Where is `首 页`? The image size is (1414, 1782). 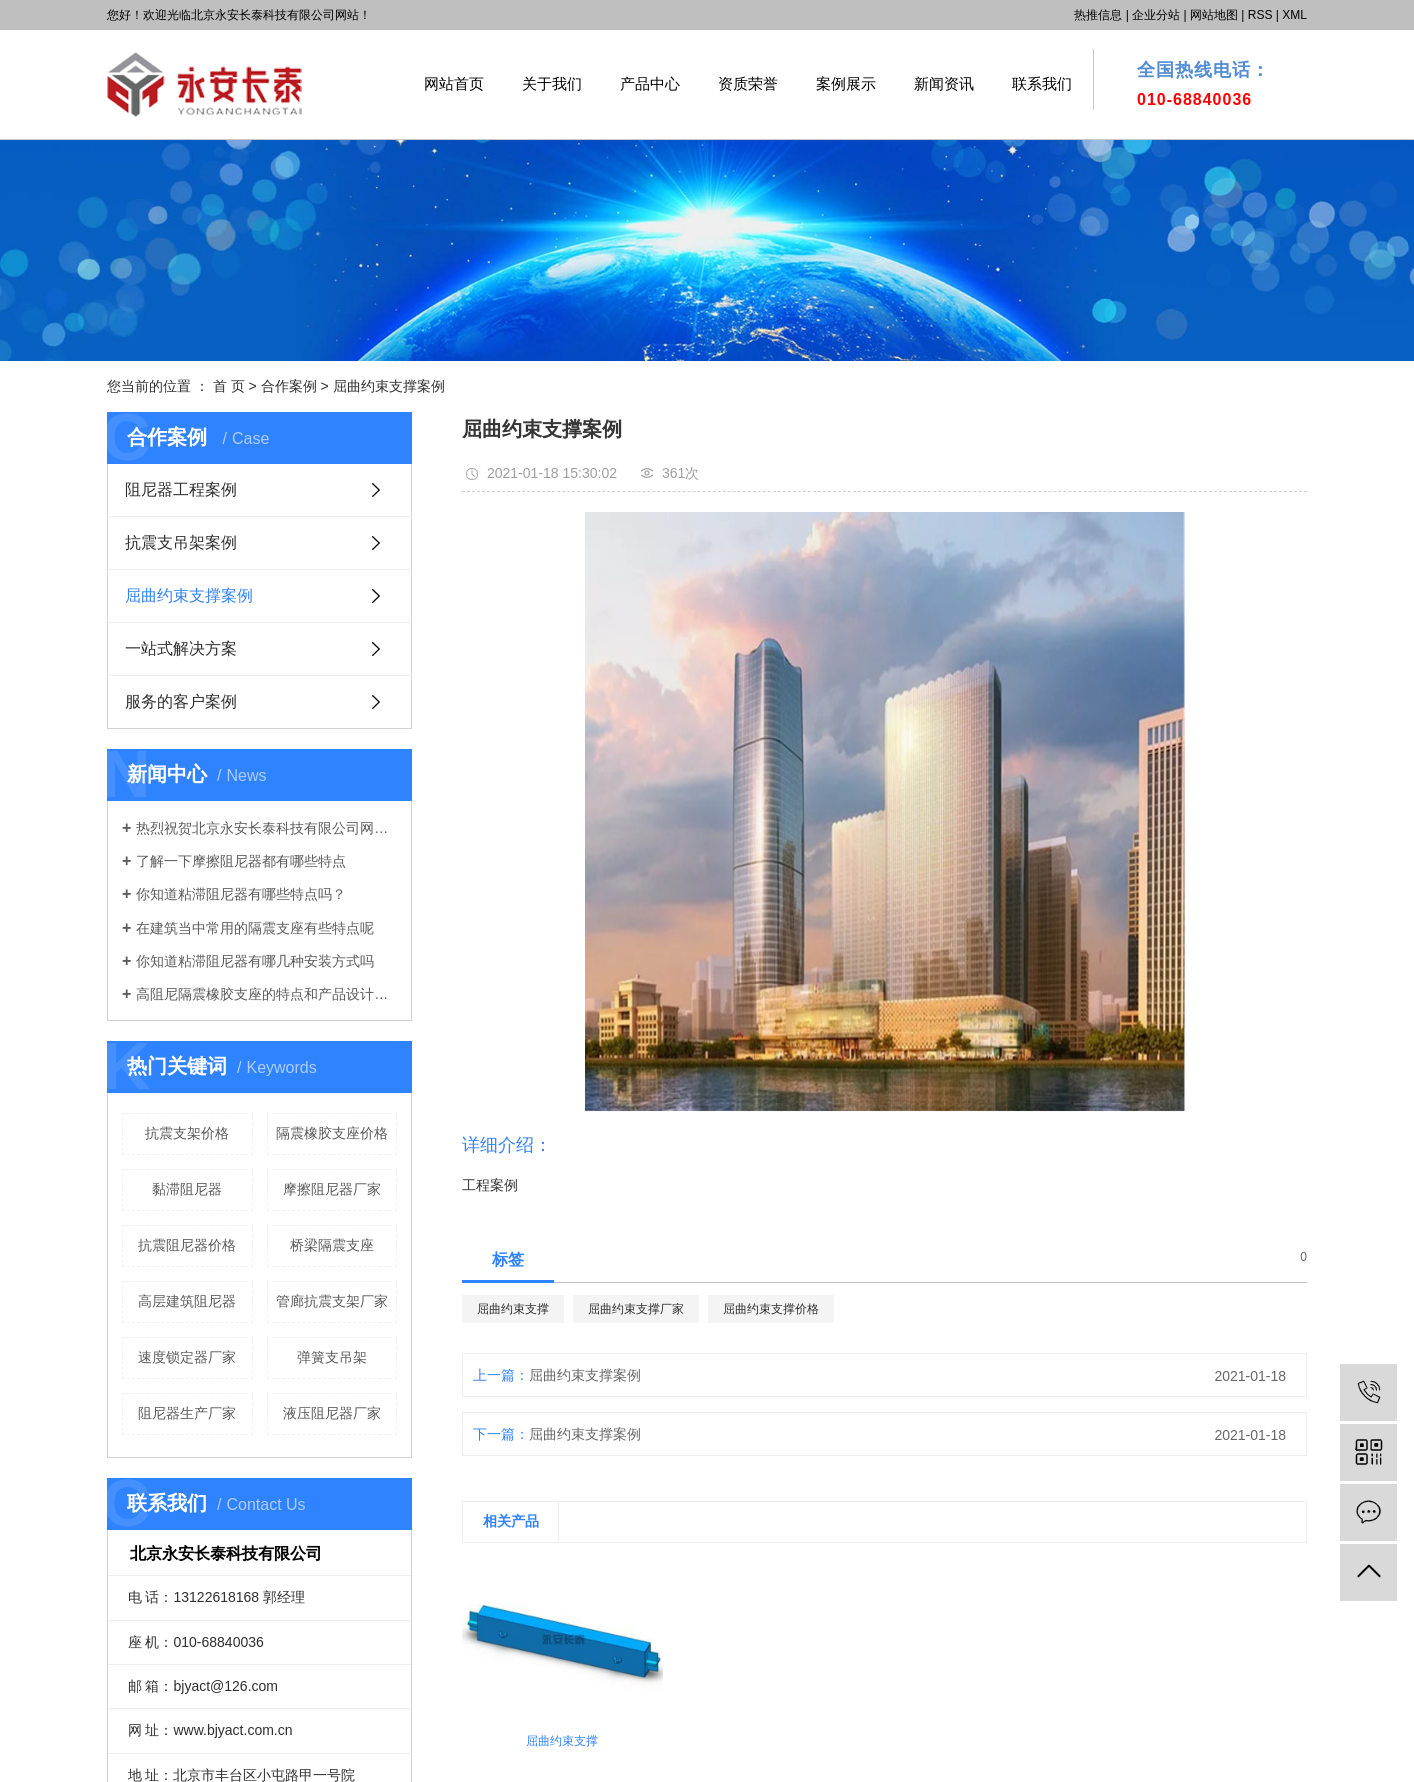 首 页 is located at coordinates (229, 386).